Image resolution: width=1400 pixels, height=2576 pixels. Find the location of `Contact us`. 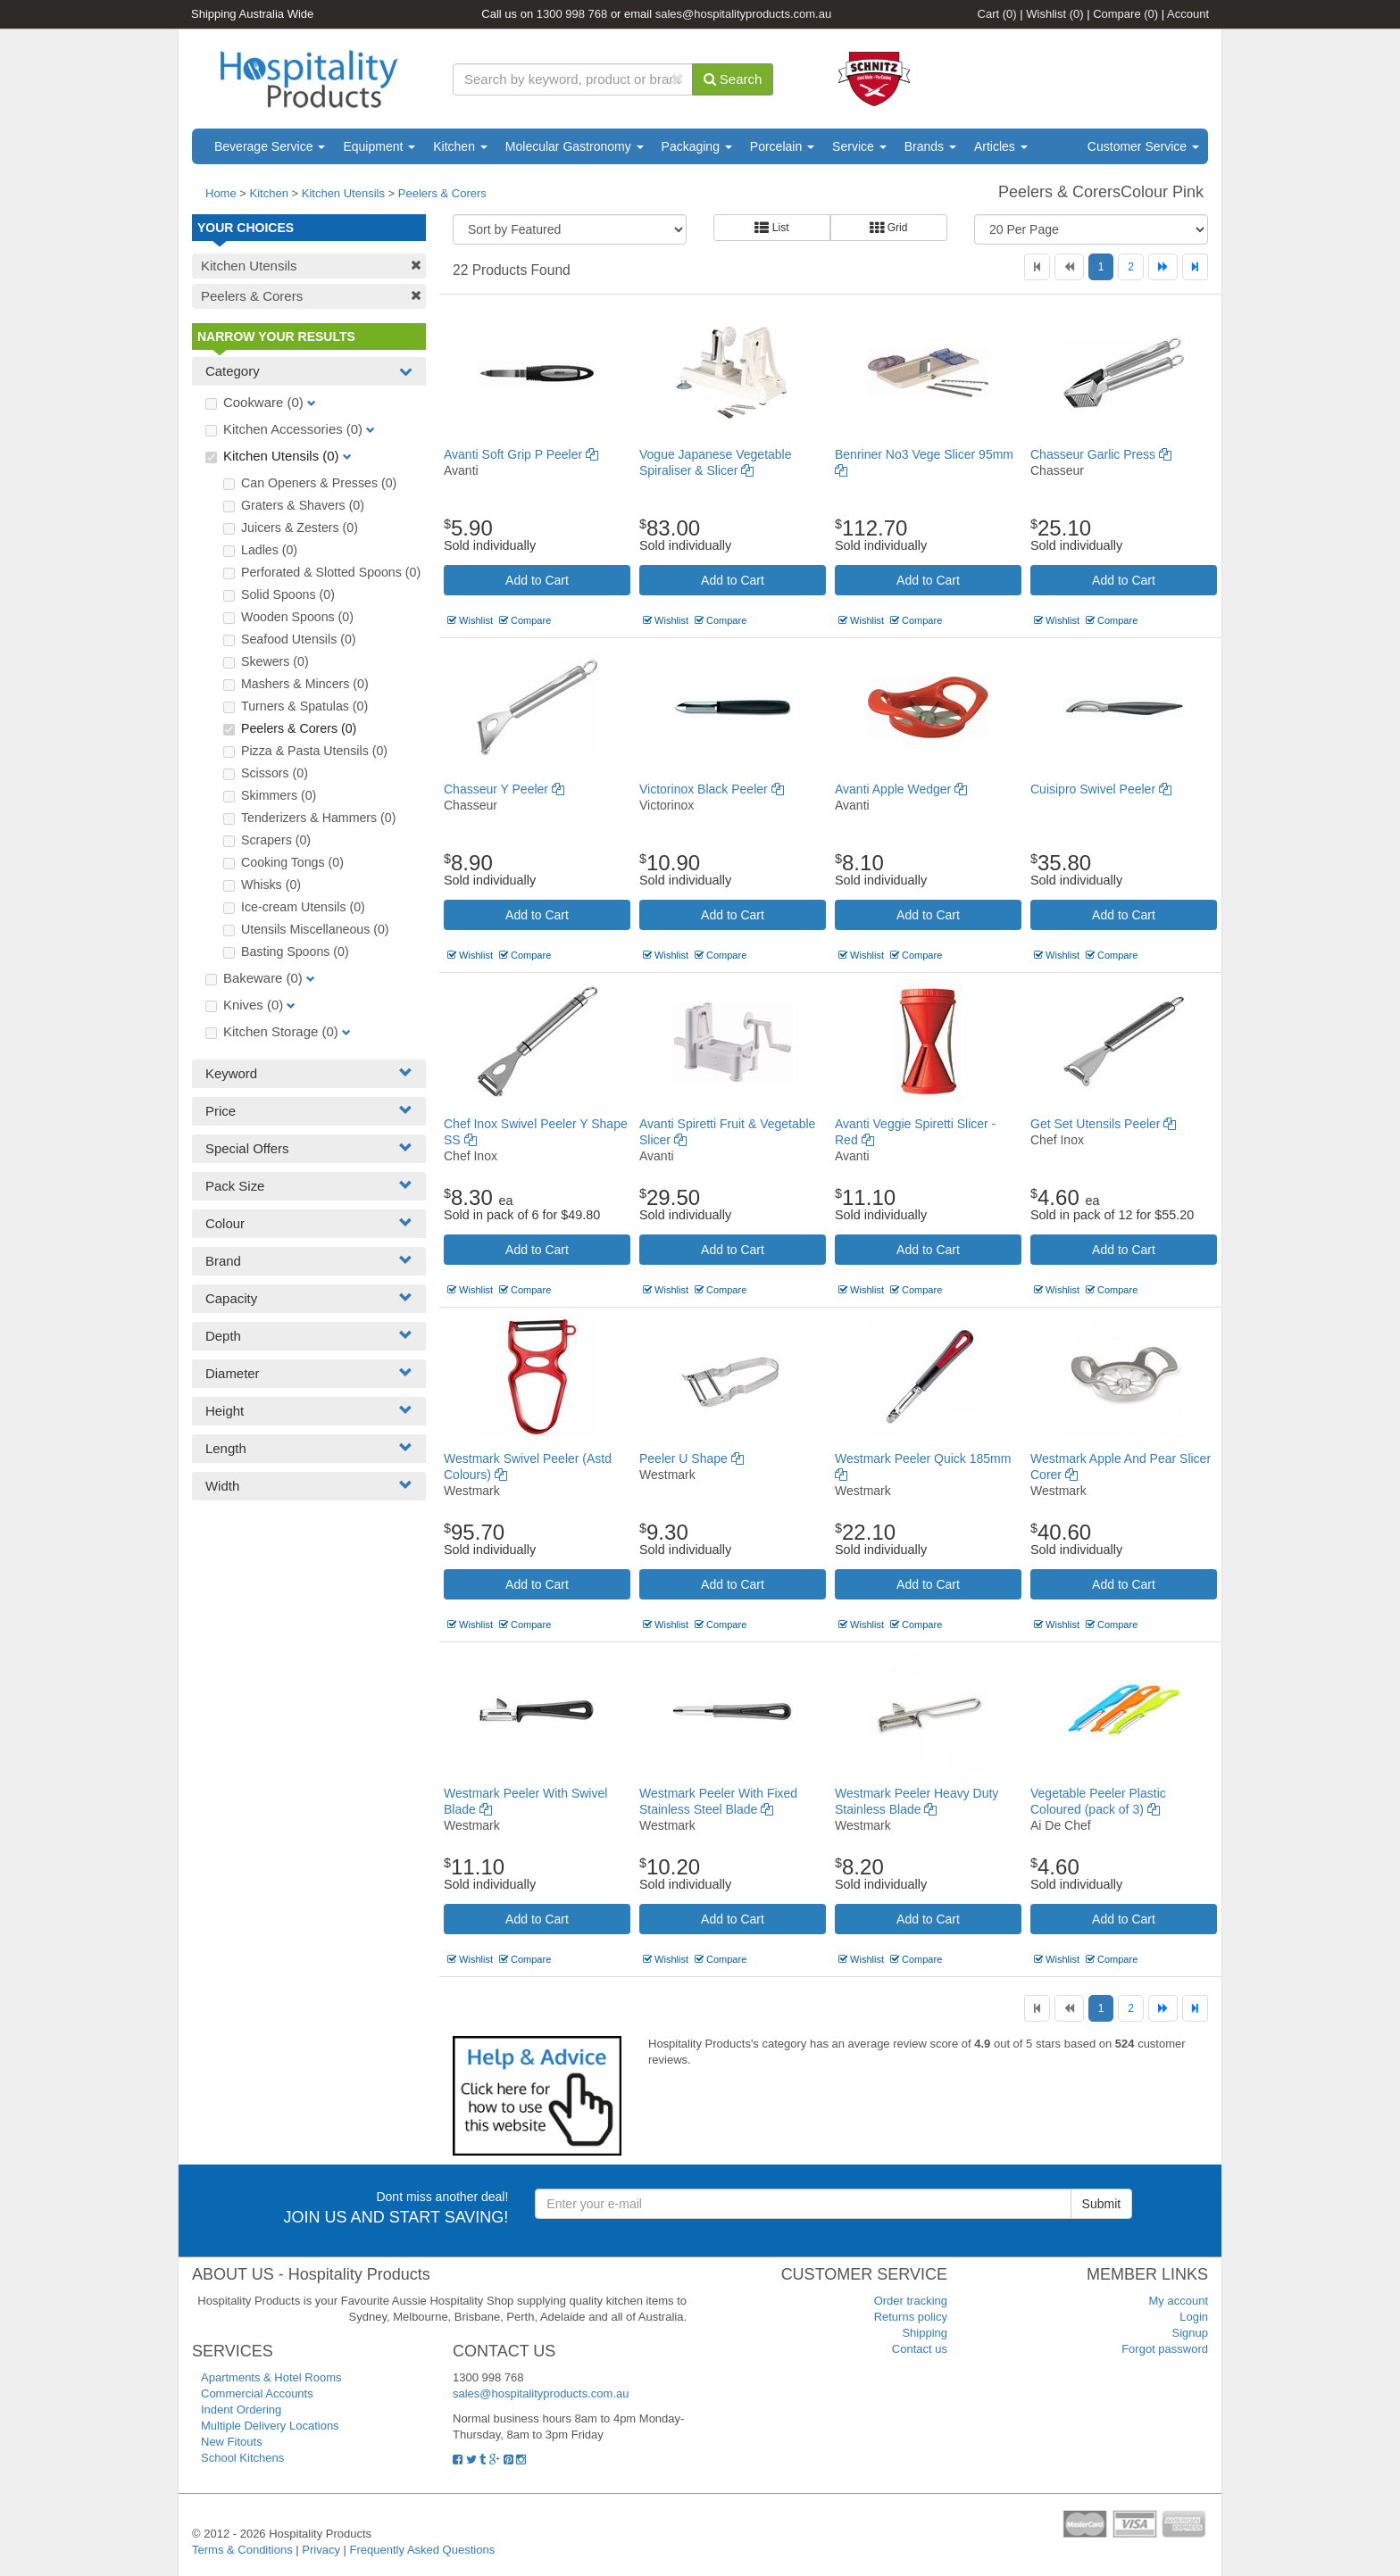

Contact us is located at coordinates (919, 2349).